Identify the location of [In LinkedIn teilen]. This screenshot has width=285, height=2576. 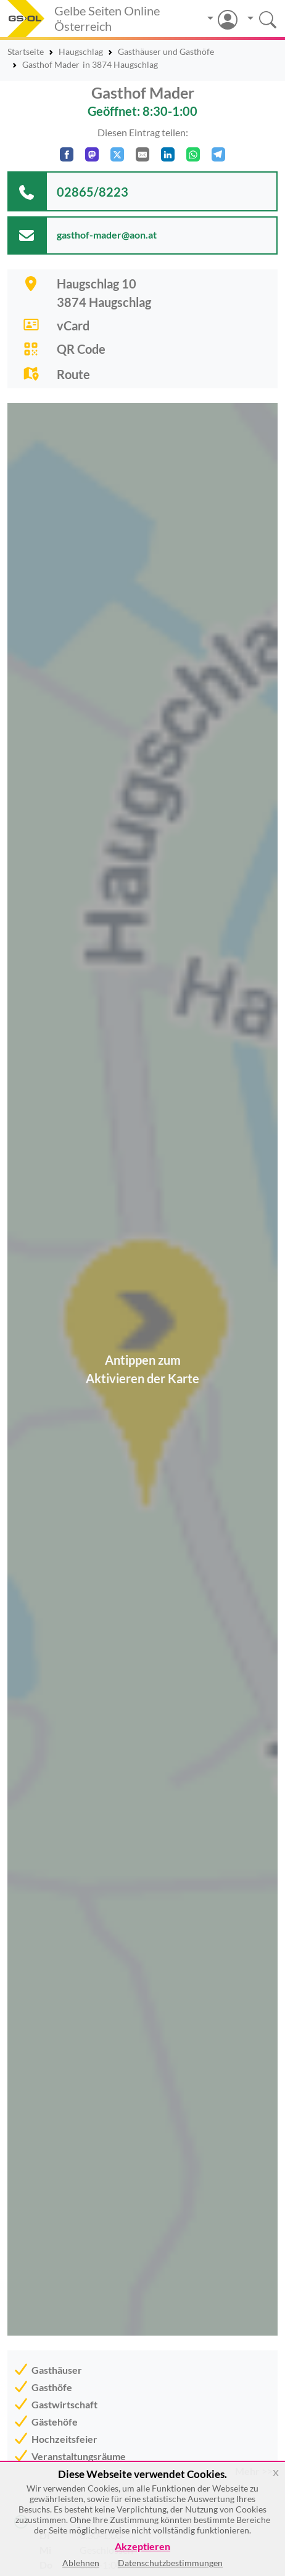
(168, 154).